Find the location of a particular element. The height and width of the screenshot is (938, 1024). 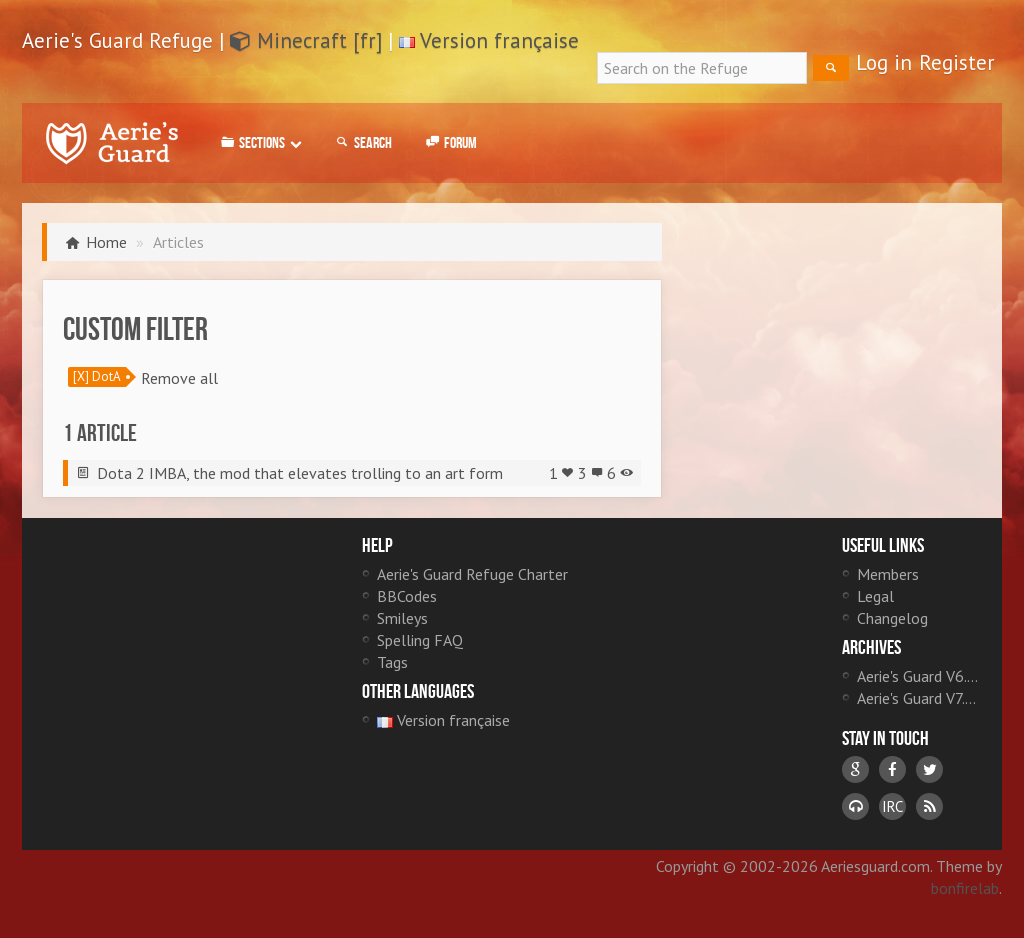

[X] DotA is located at coordinates (97, 376).